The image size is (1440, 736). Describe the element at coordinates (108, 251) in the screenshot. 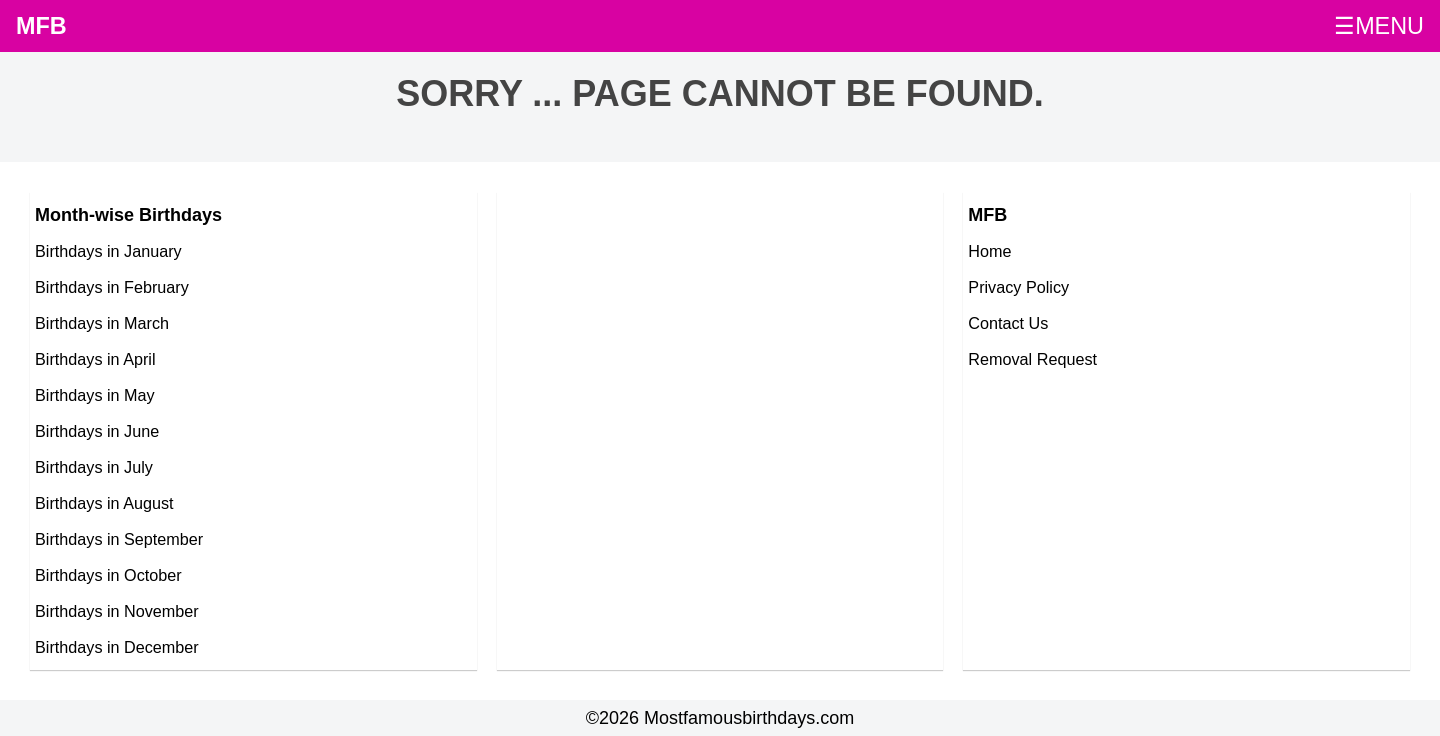

I see `Birthdays in January` at that location.